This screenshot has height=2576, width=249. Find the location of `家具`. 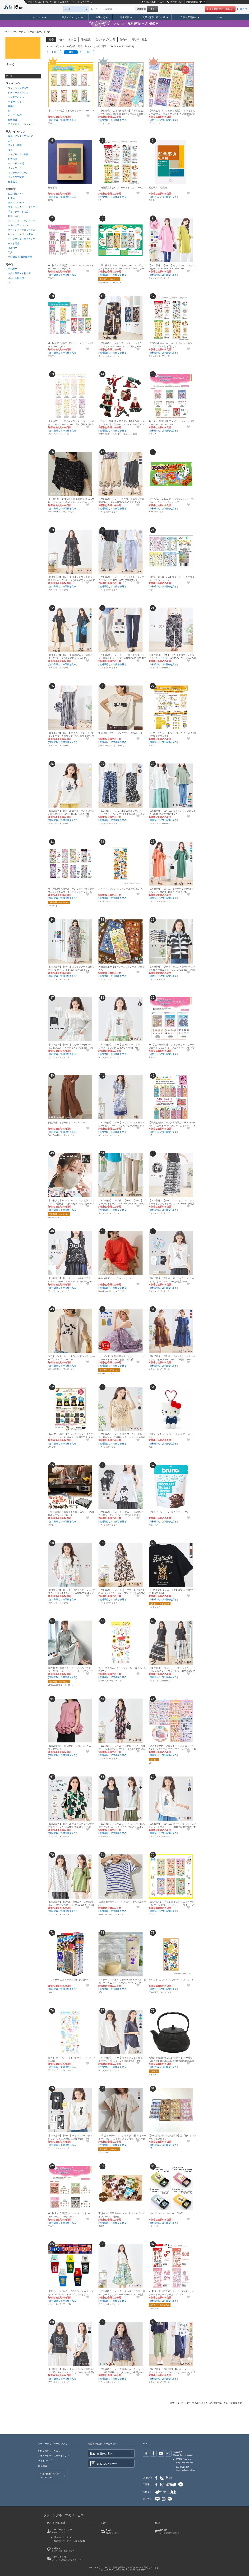

家具 is located at coordinates (10, 140).